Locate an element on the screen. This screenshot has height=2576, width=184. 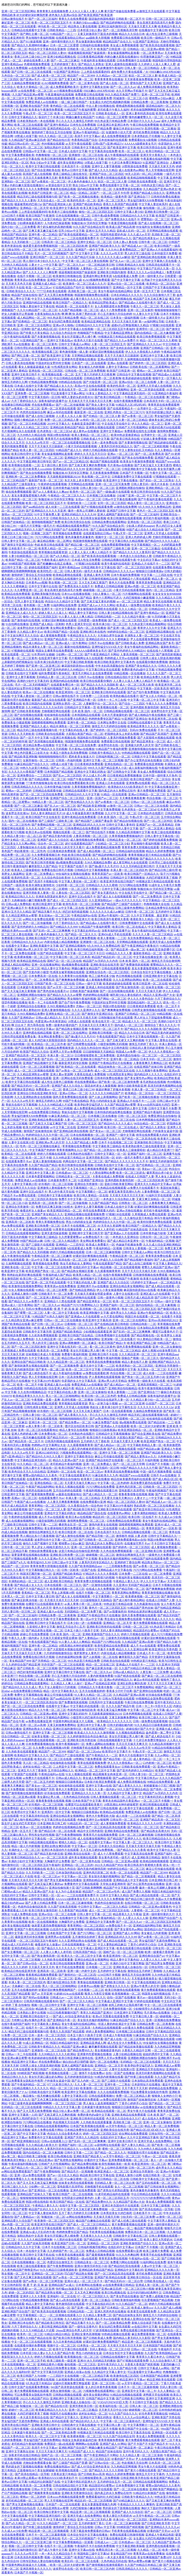
免费高清日本一区二区三区视频 is located at coordinates (145, 2232).